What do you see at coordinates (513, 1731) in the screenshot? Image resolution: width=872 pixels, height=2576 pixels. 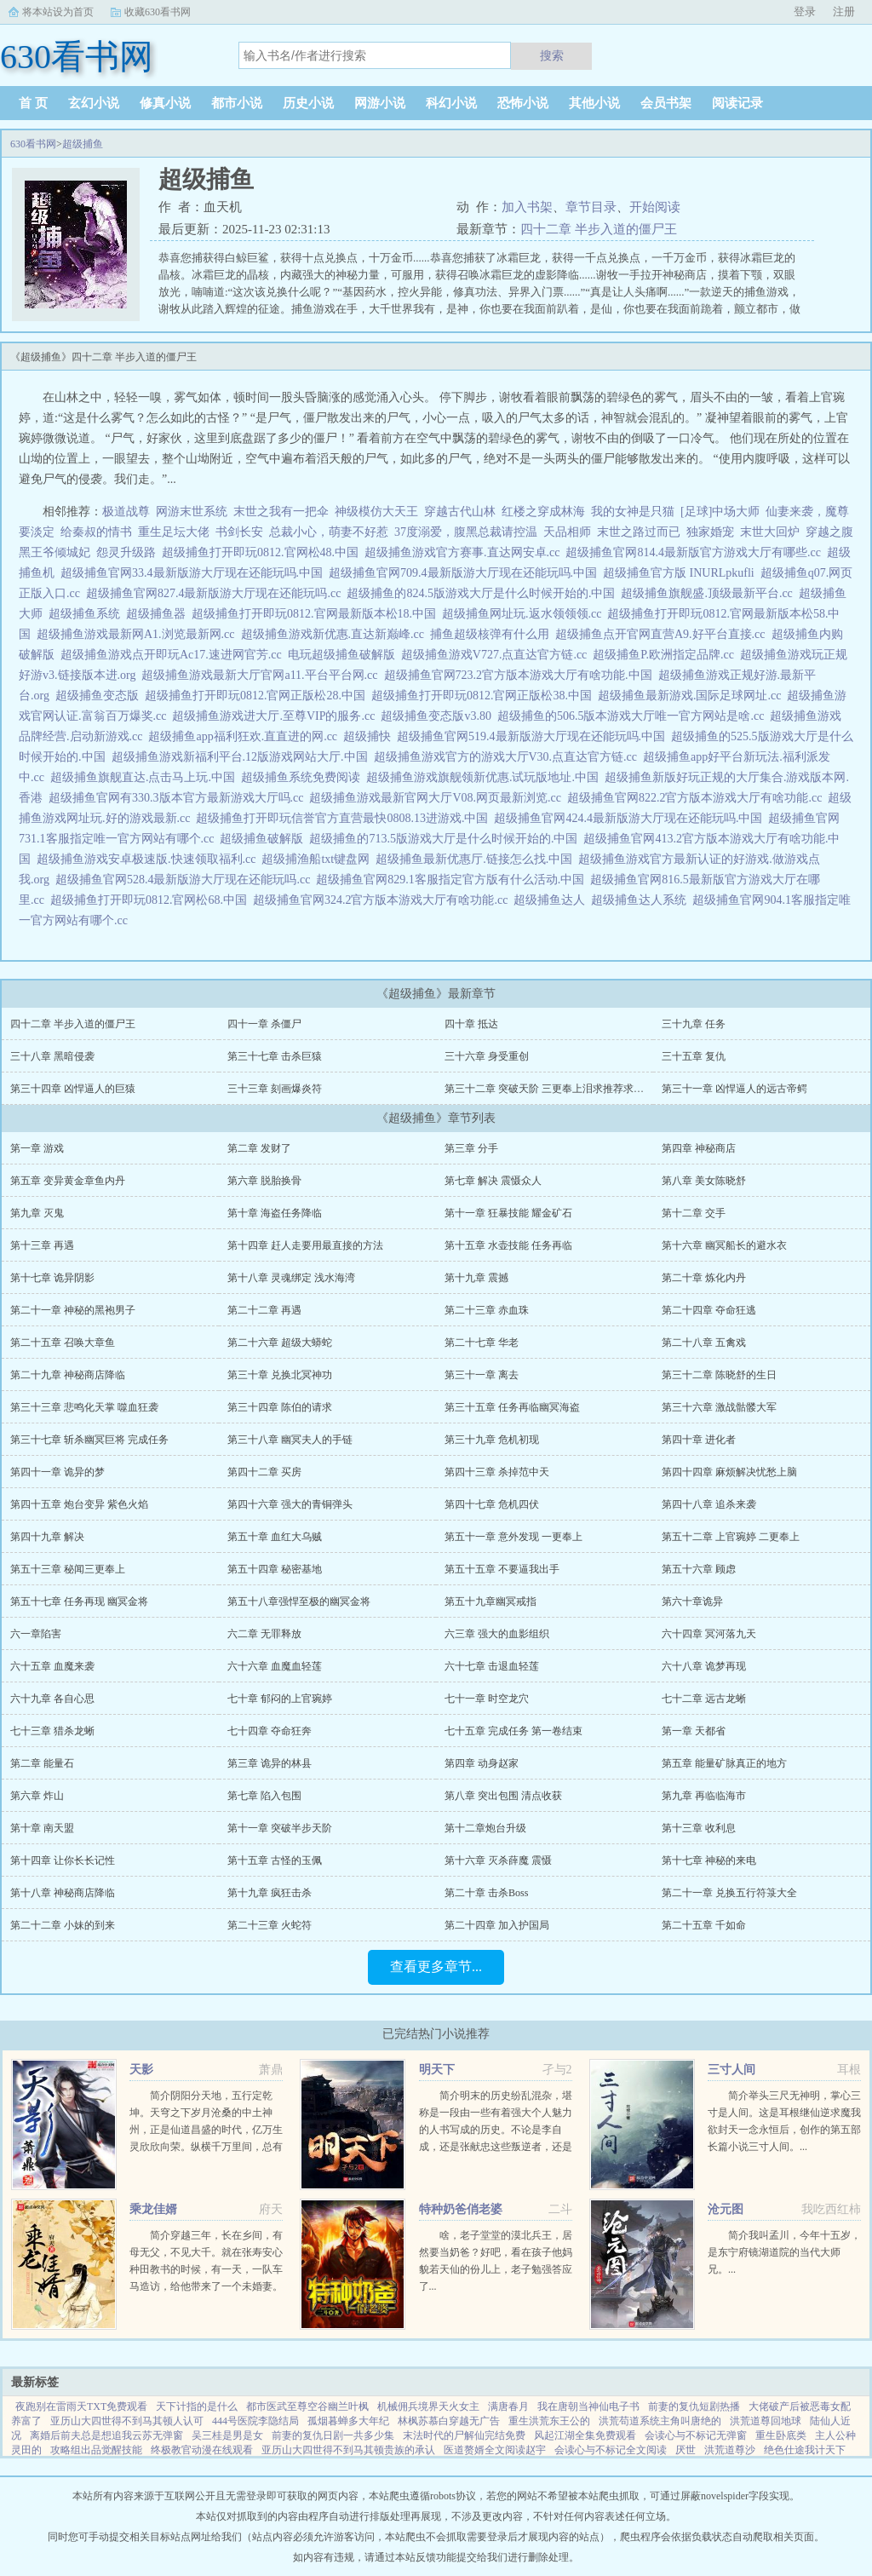 I see `七十五章 完成任务 第一卷结束` at bounding box center [513, 1731].